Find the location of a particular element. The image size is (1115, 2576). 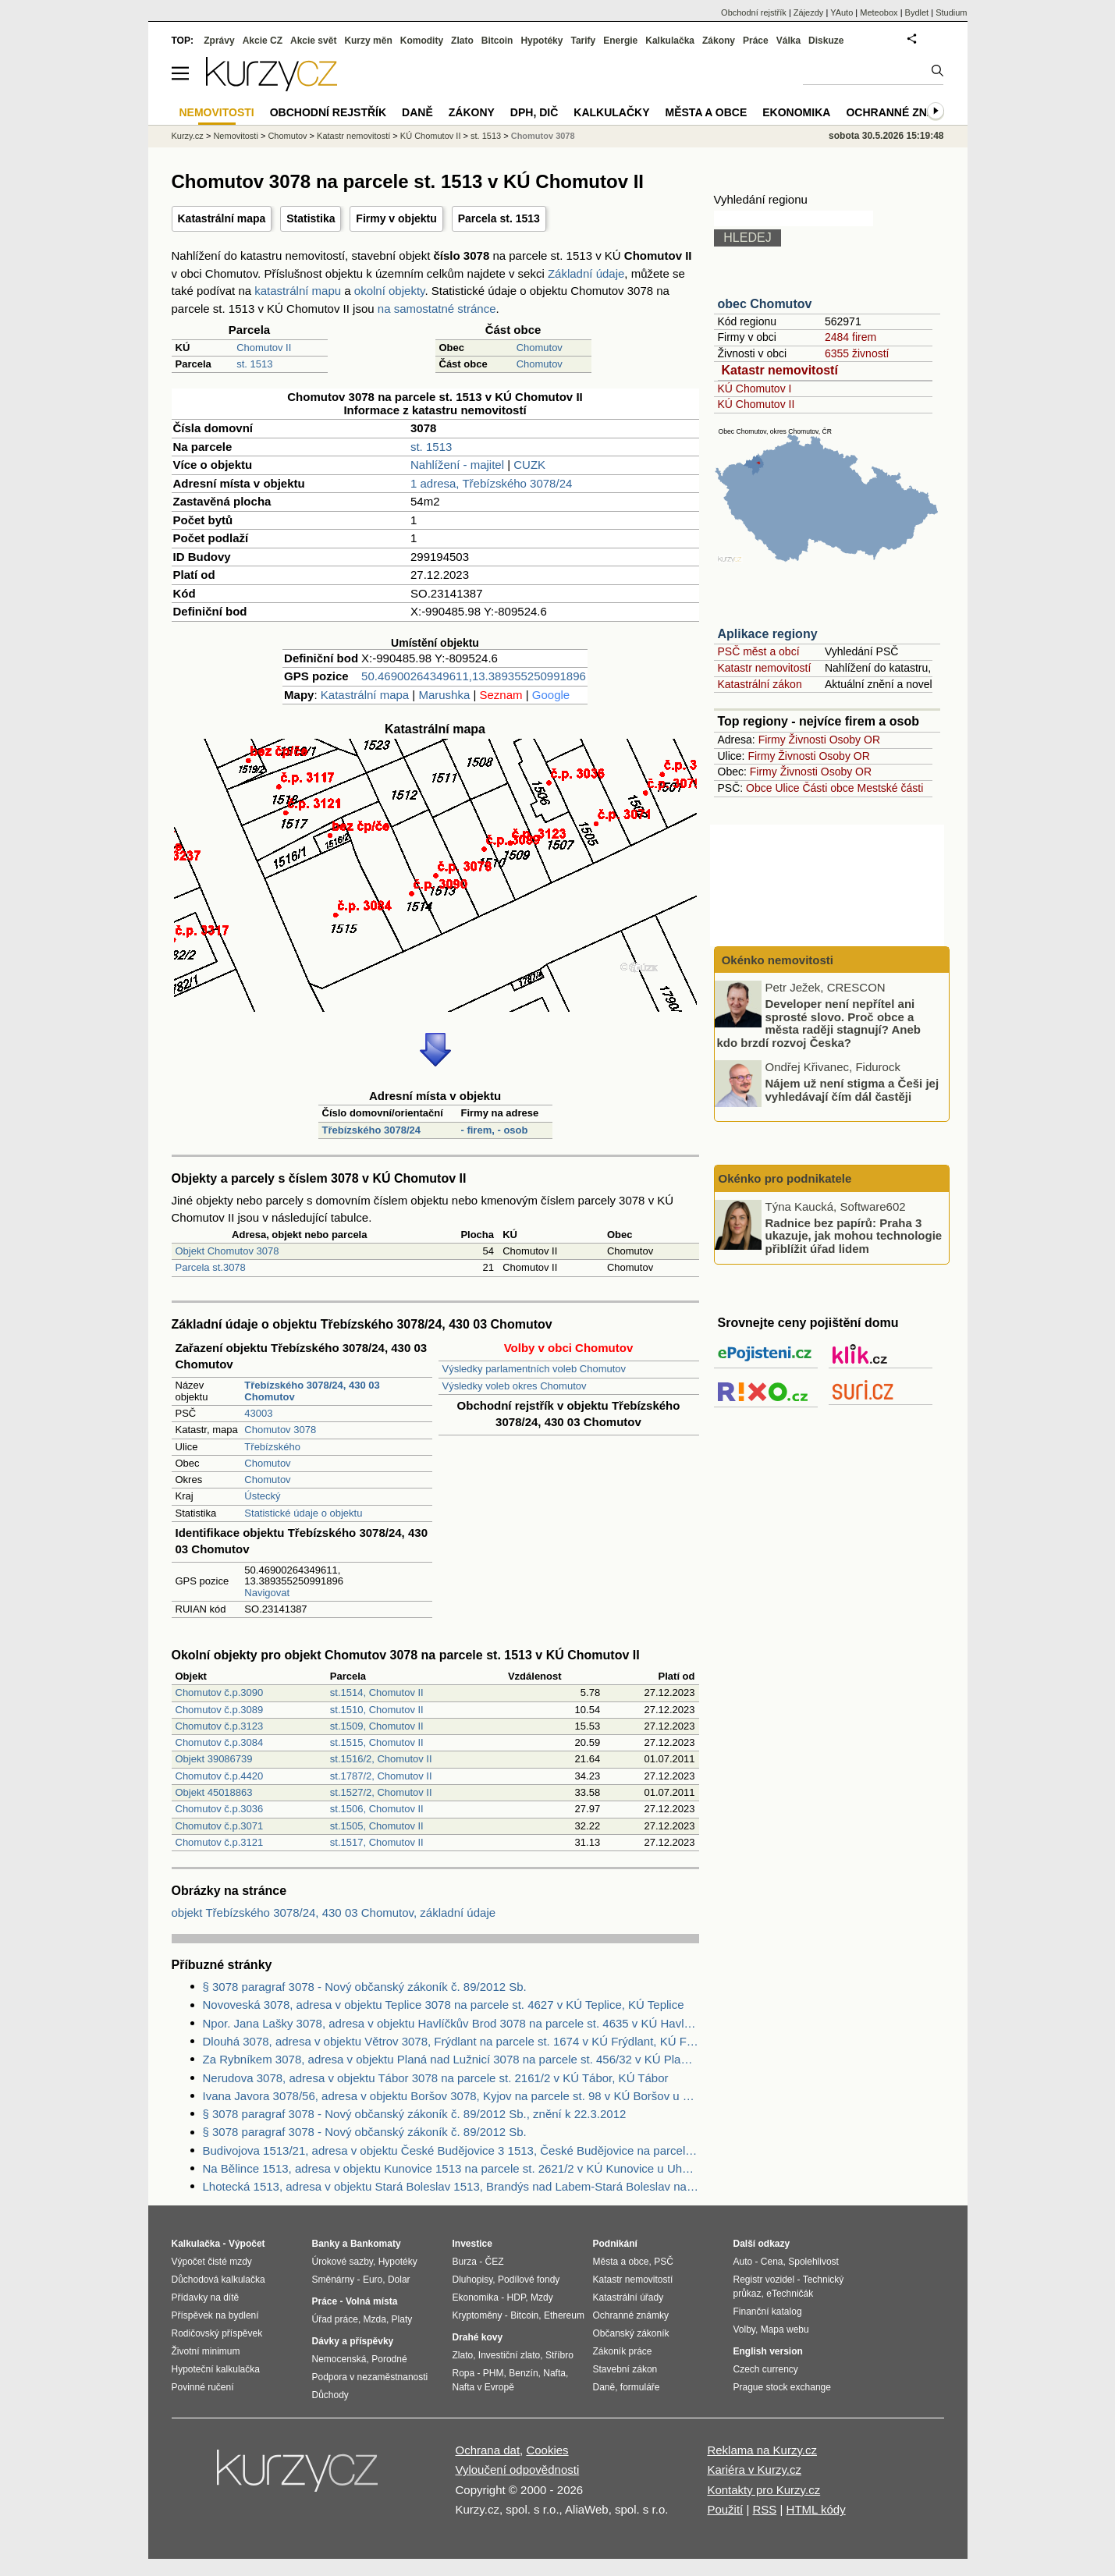

Mestské části is located at coordinates (891, 788).